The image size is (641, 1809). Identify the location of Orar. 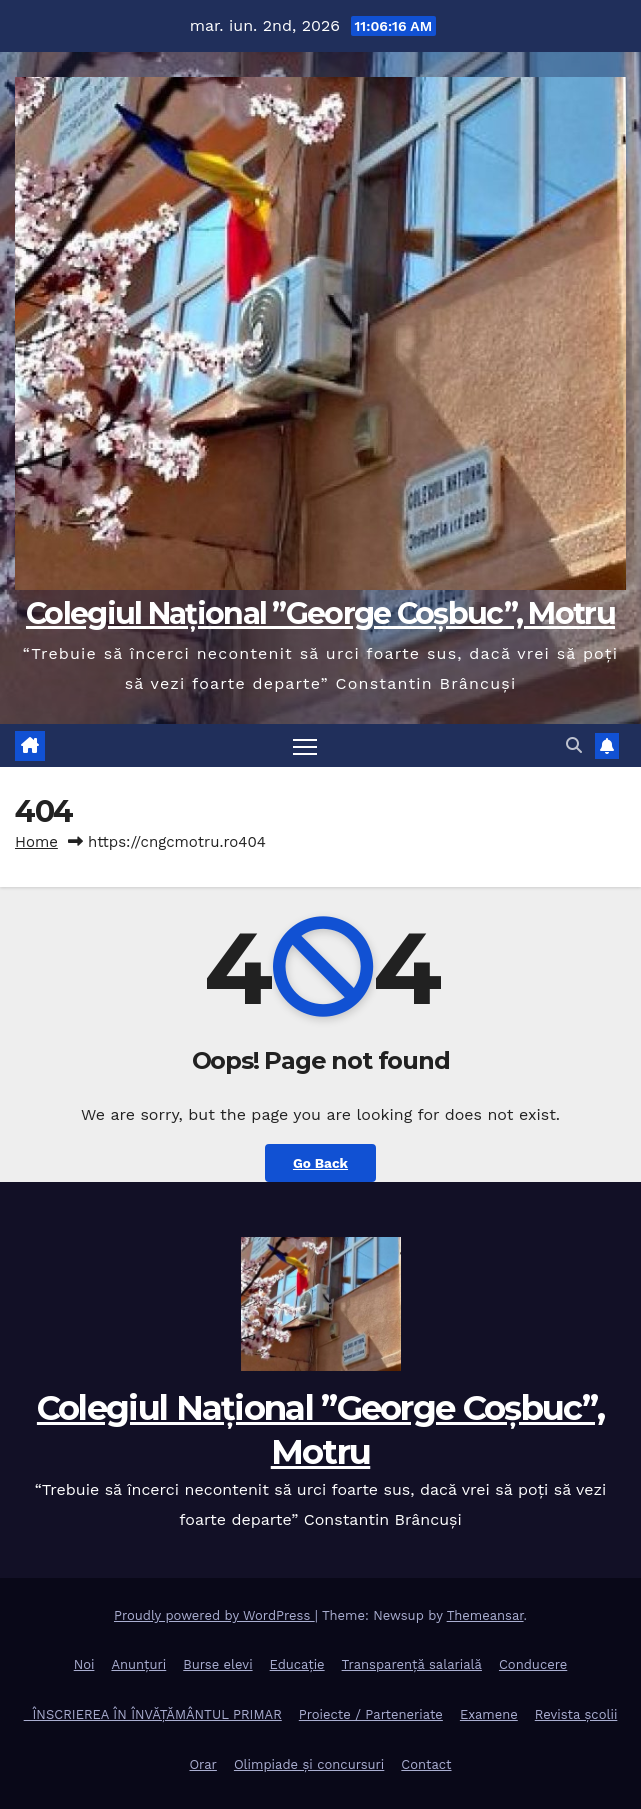
(202, 1764).